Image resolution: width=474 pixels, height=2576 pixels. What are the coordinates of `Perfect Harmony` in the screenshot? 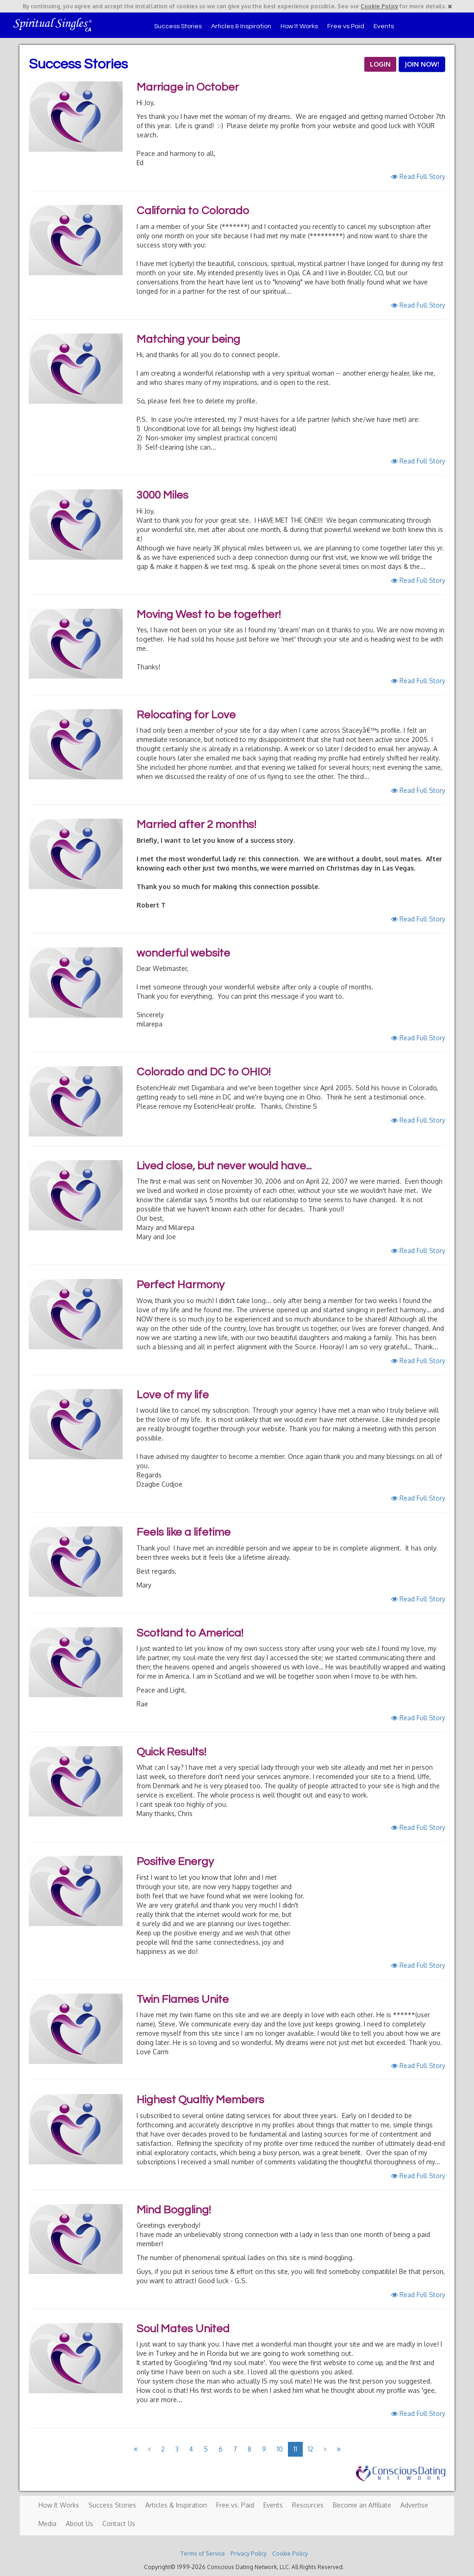 It's located at (181, 1285).